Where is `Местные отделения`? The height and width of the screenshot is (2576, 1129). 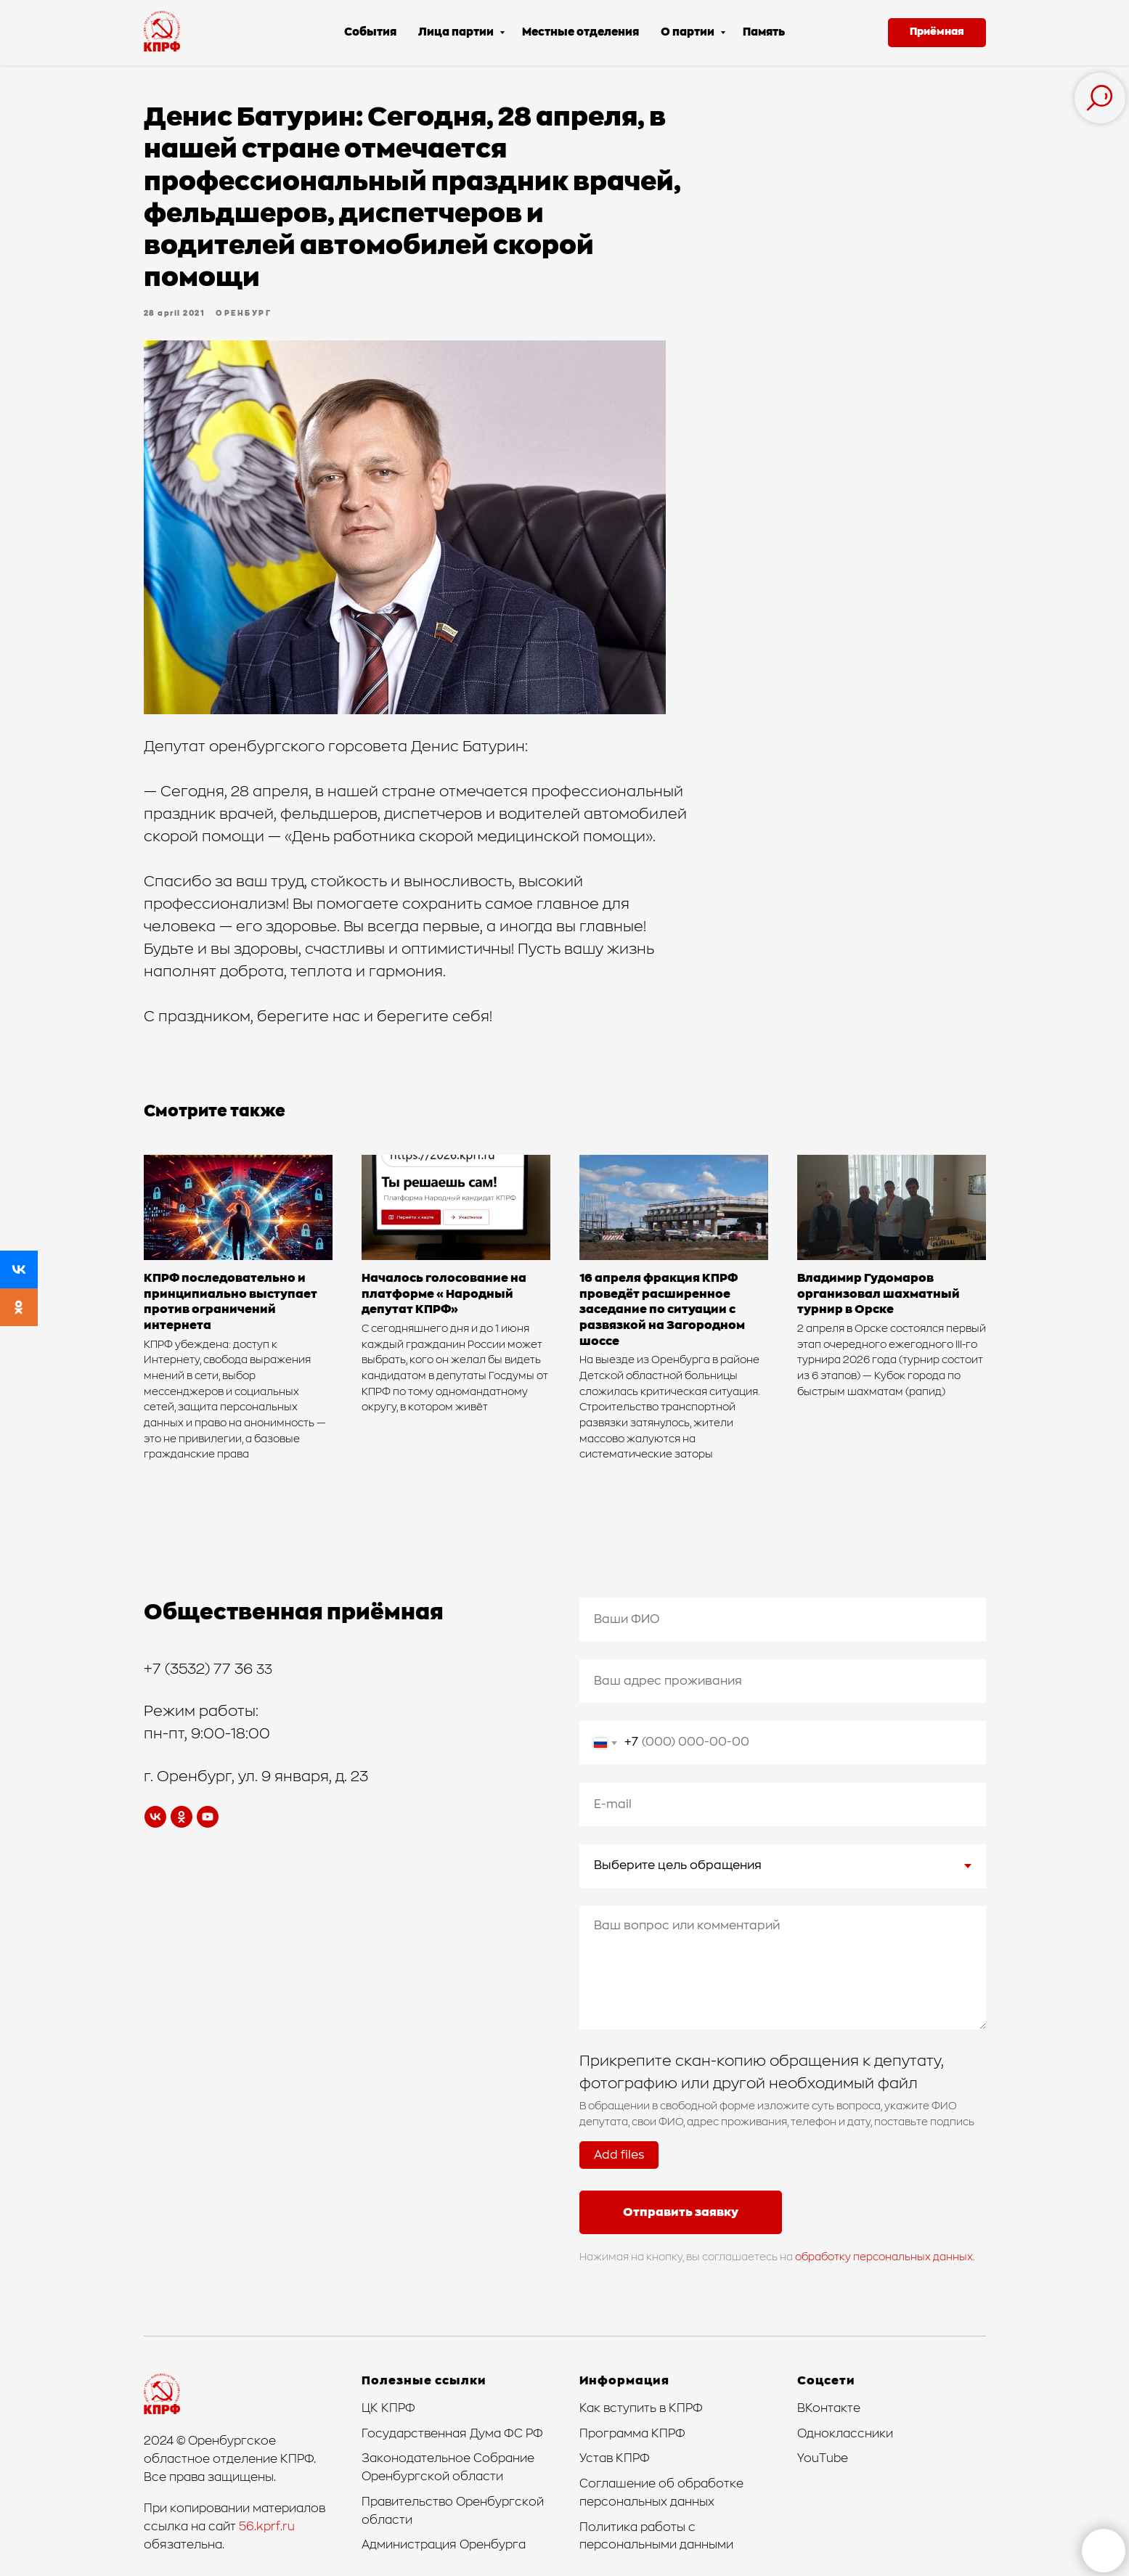 Местные отделения is located at coordinates (580, 32).